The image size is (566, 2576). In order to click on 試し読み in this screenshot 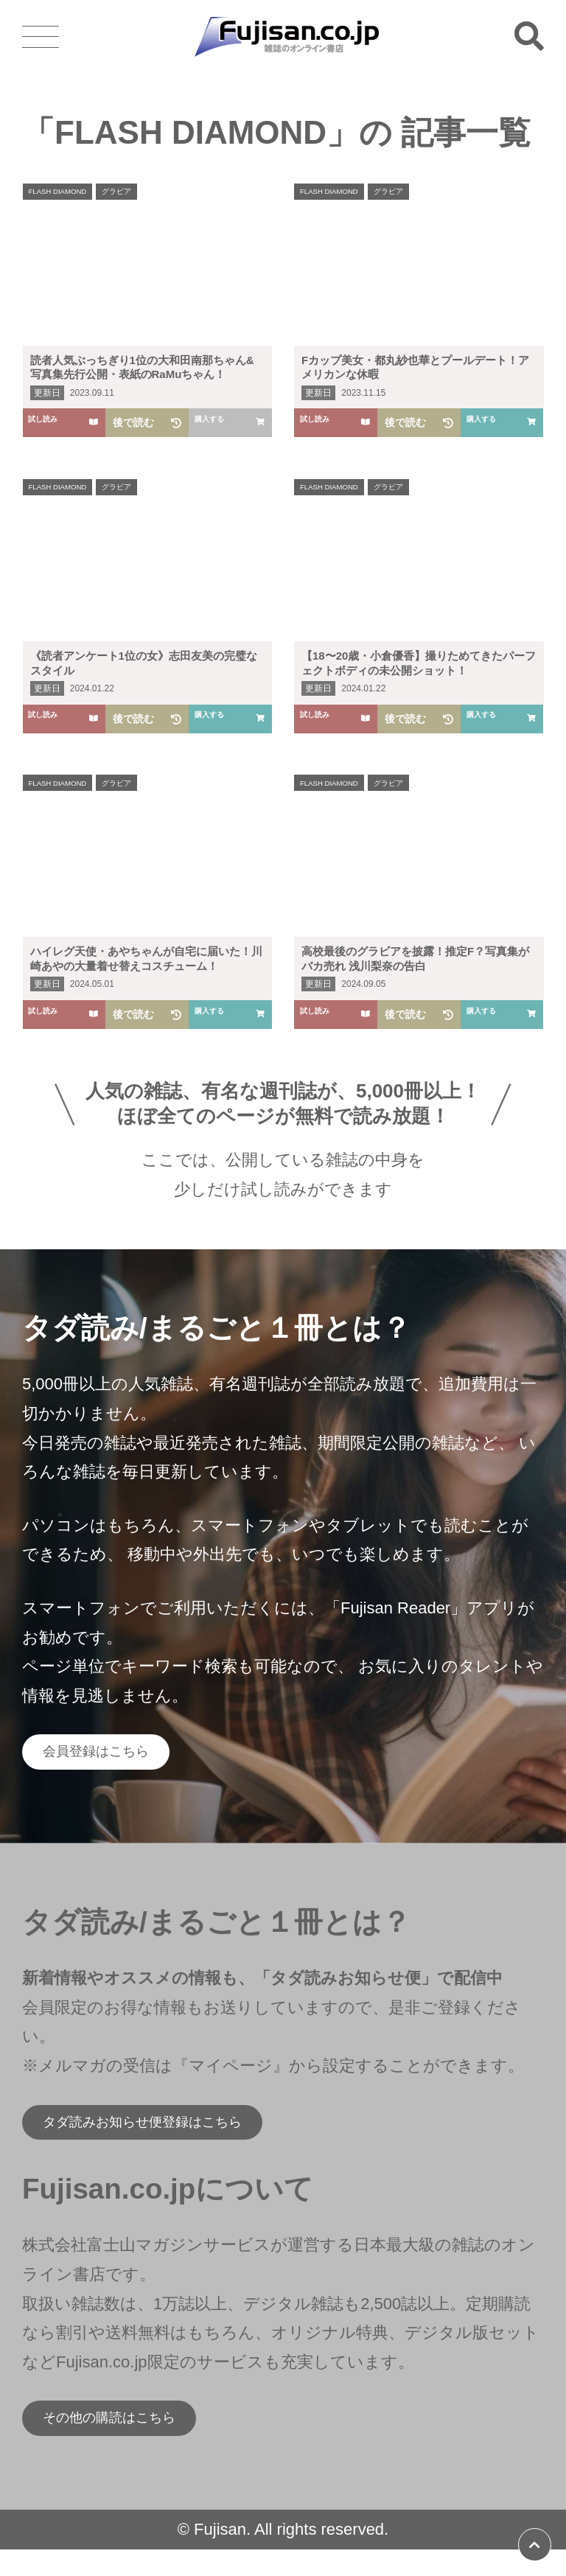, I will do `click(64, 421)`.